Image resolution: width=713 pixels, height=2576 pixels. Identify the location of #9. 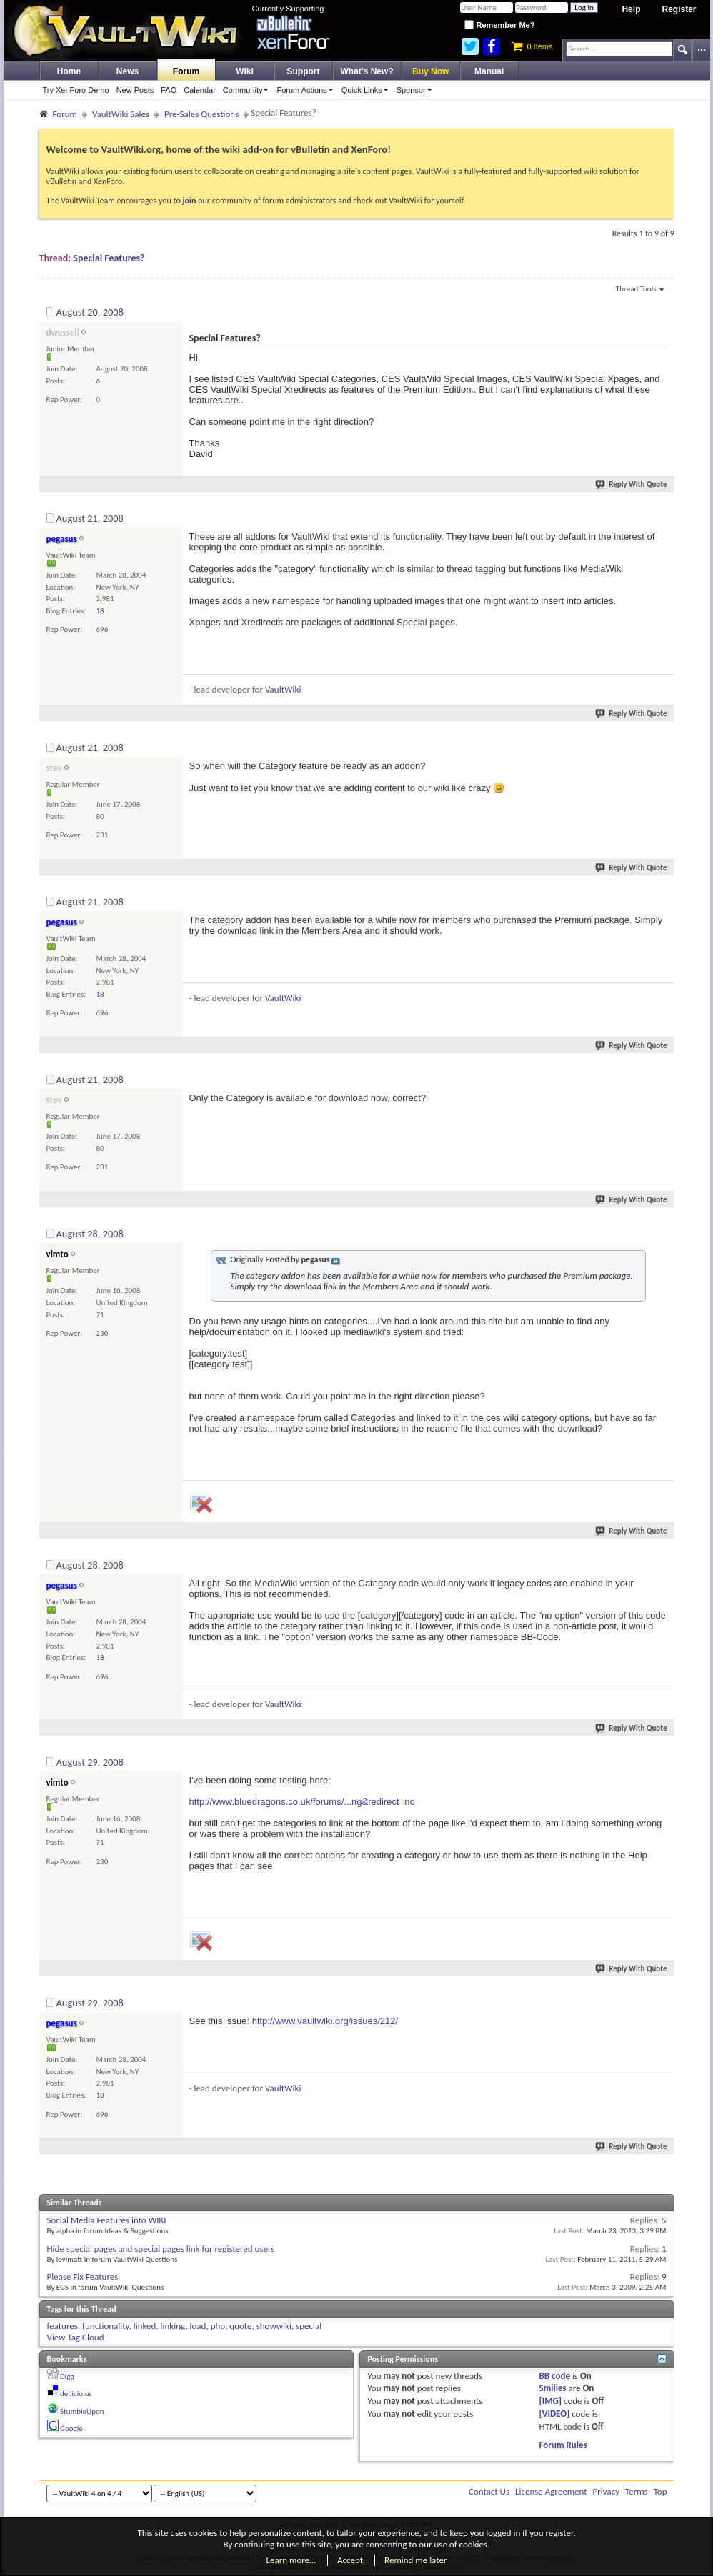
(662, 2001).